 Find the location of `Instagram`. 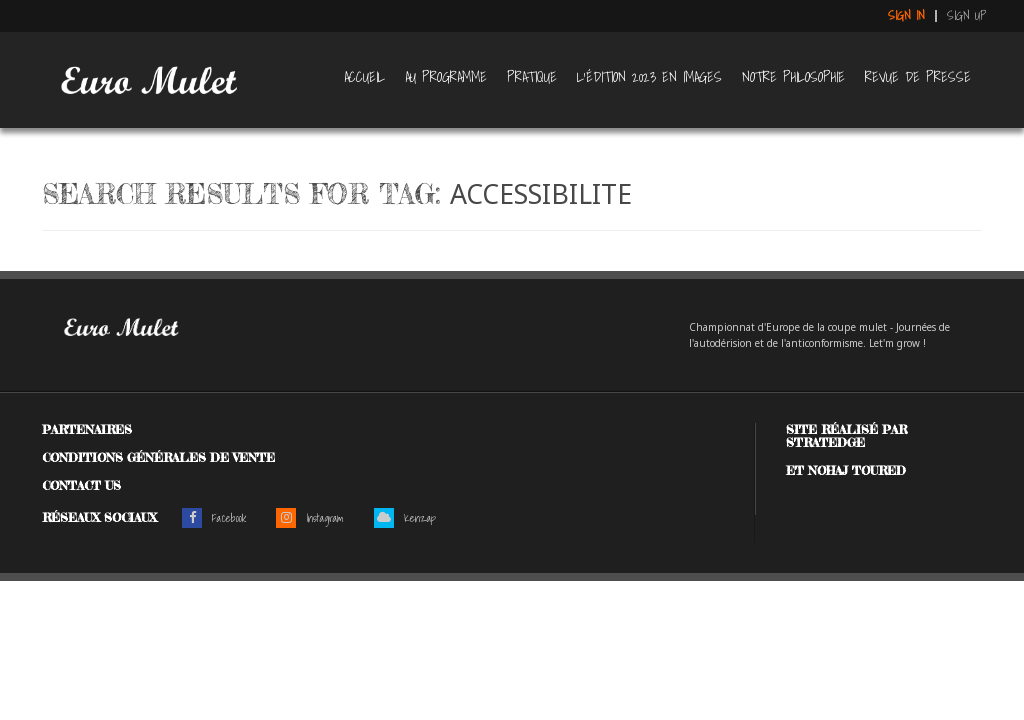

Instagram is located at coordinates (310, 518).